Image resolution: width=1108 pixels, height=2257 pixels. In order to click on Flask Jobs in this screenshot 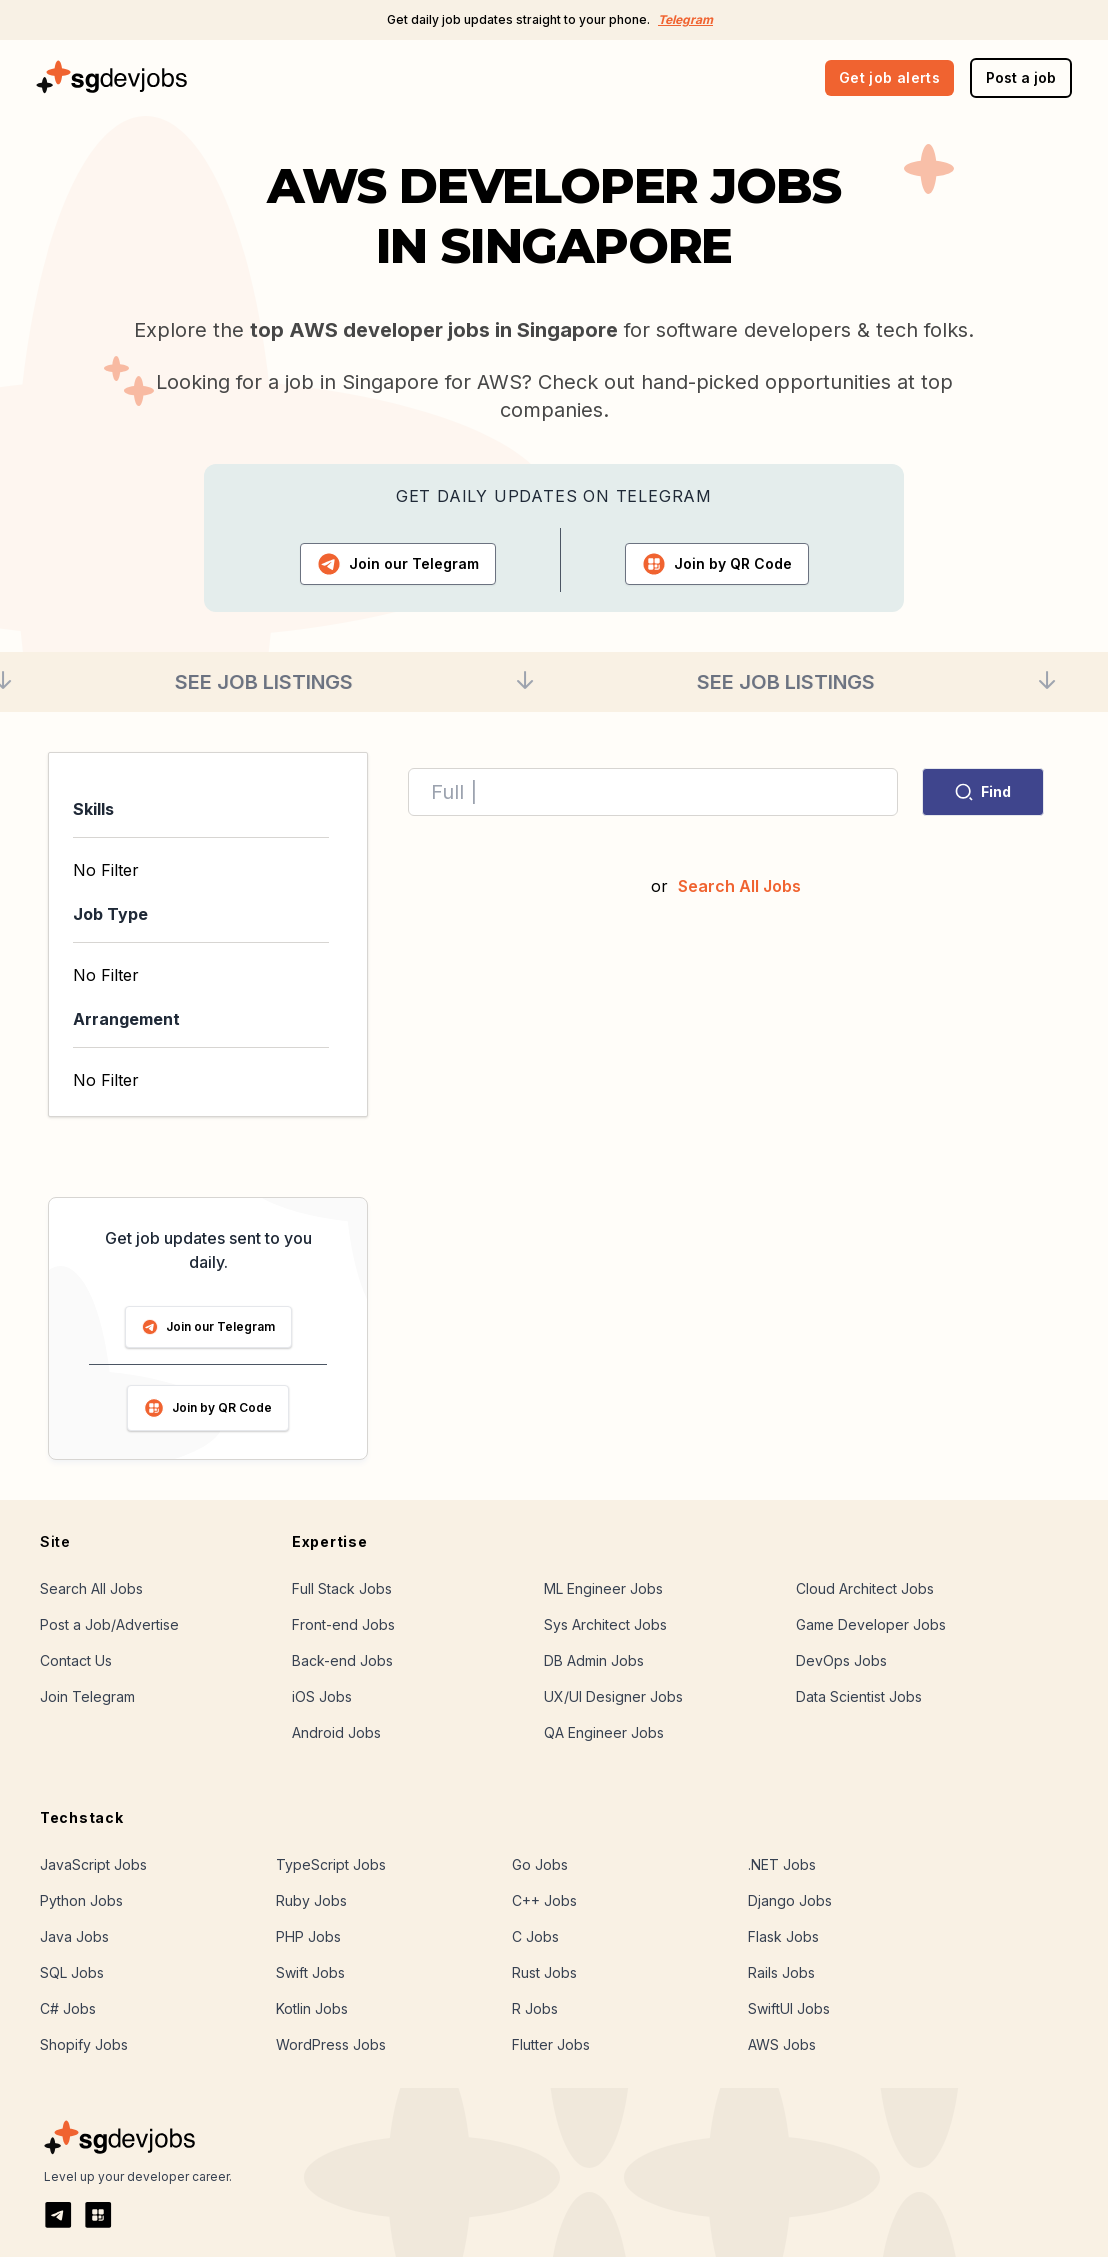, I will do `click(783, 1936)`.